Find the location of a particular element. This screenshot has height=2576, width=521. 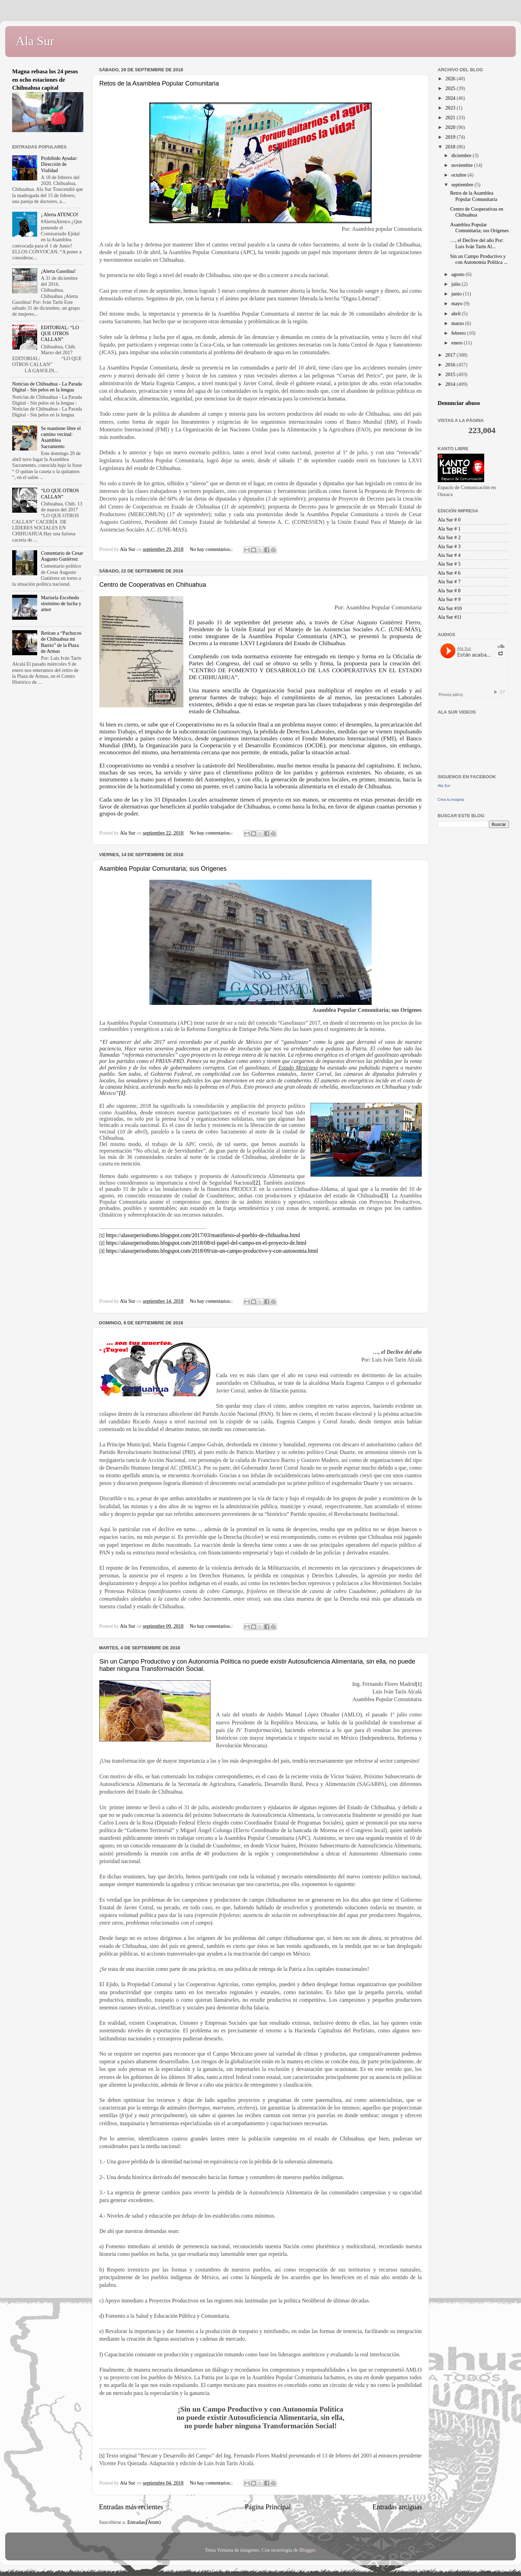

Ala Sur # 8 is located at coordinates (449, 590).